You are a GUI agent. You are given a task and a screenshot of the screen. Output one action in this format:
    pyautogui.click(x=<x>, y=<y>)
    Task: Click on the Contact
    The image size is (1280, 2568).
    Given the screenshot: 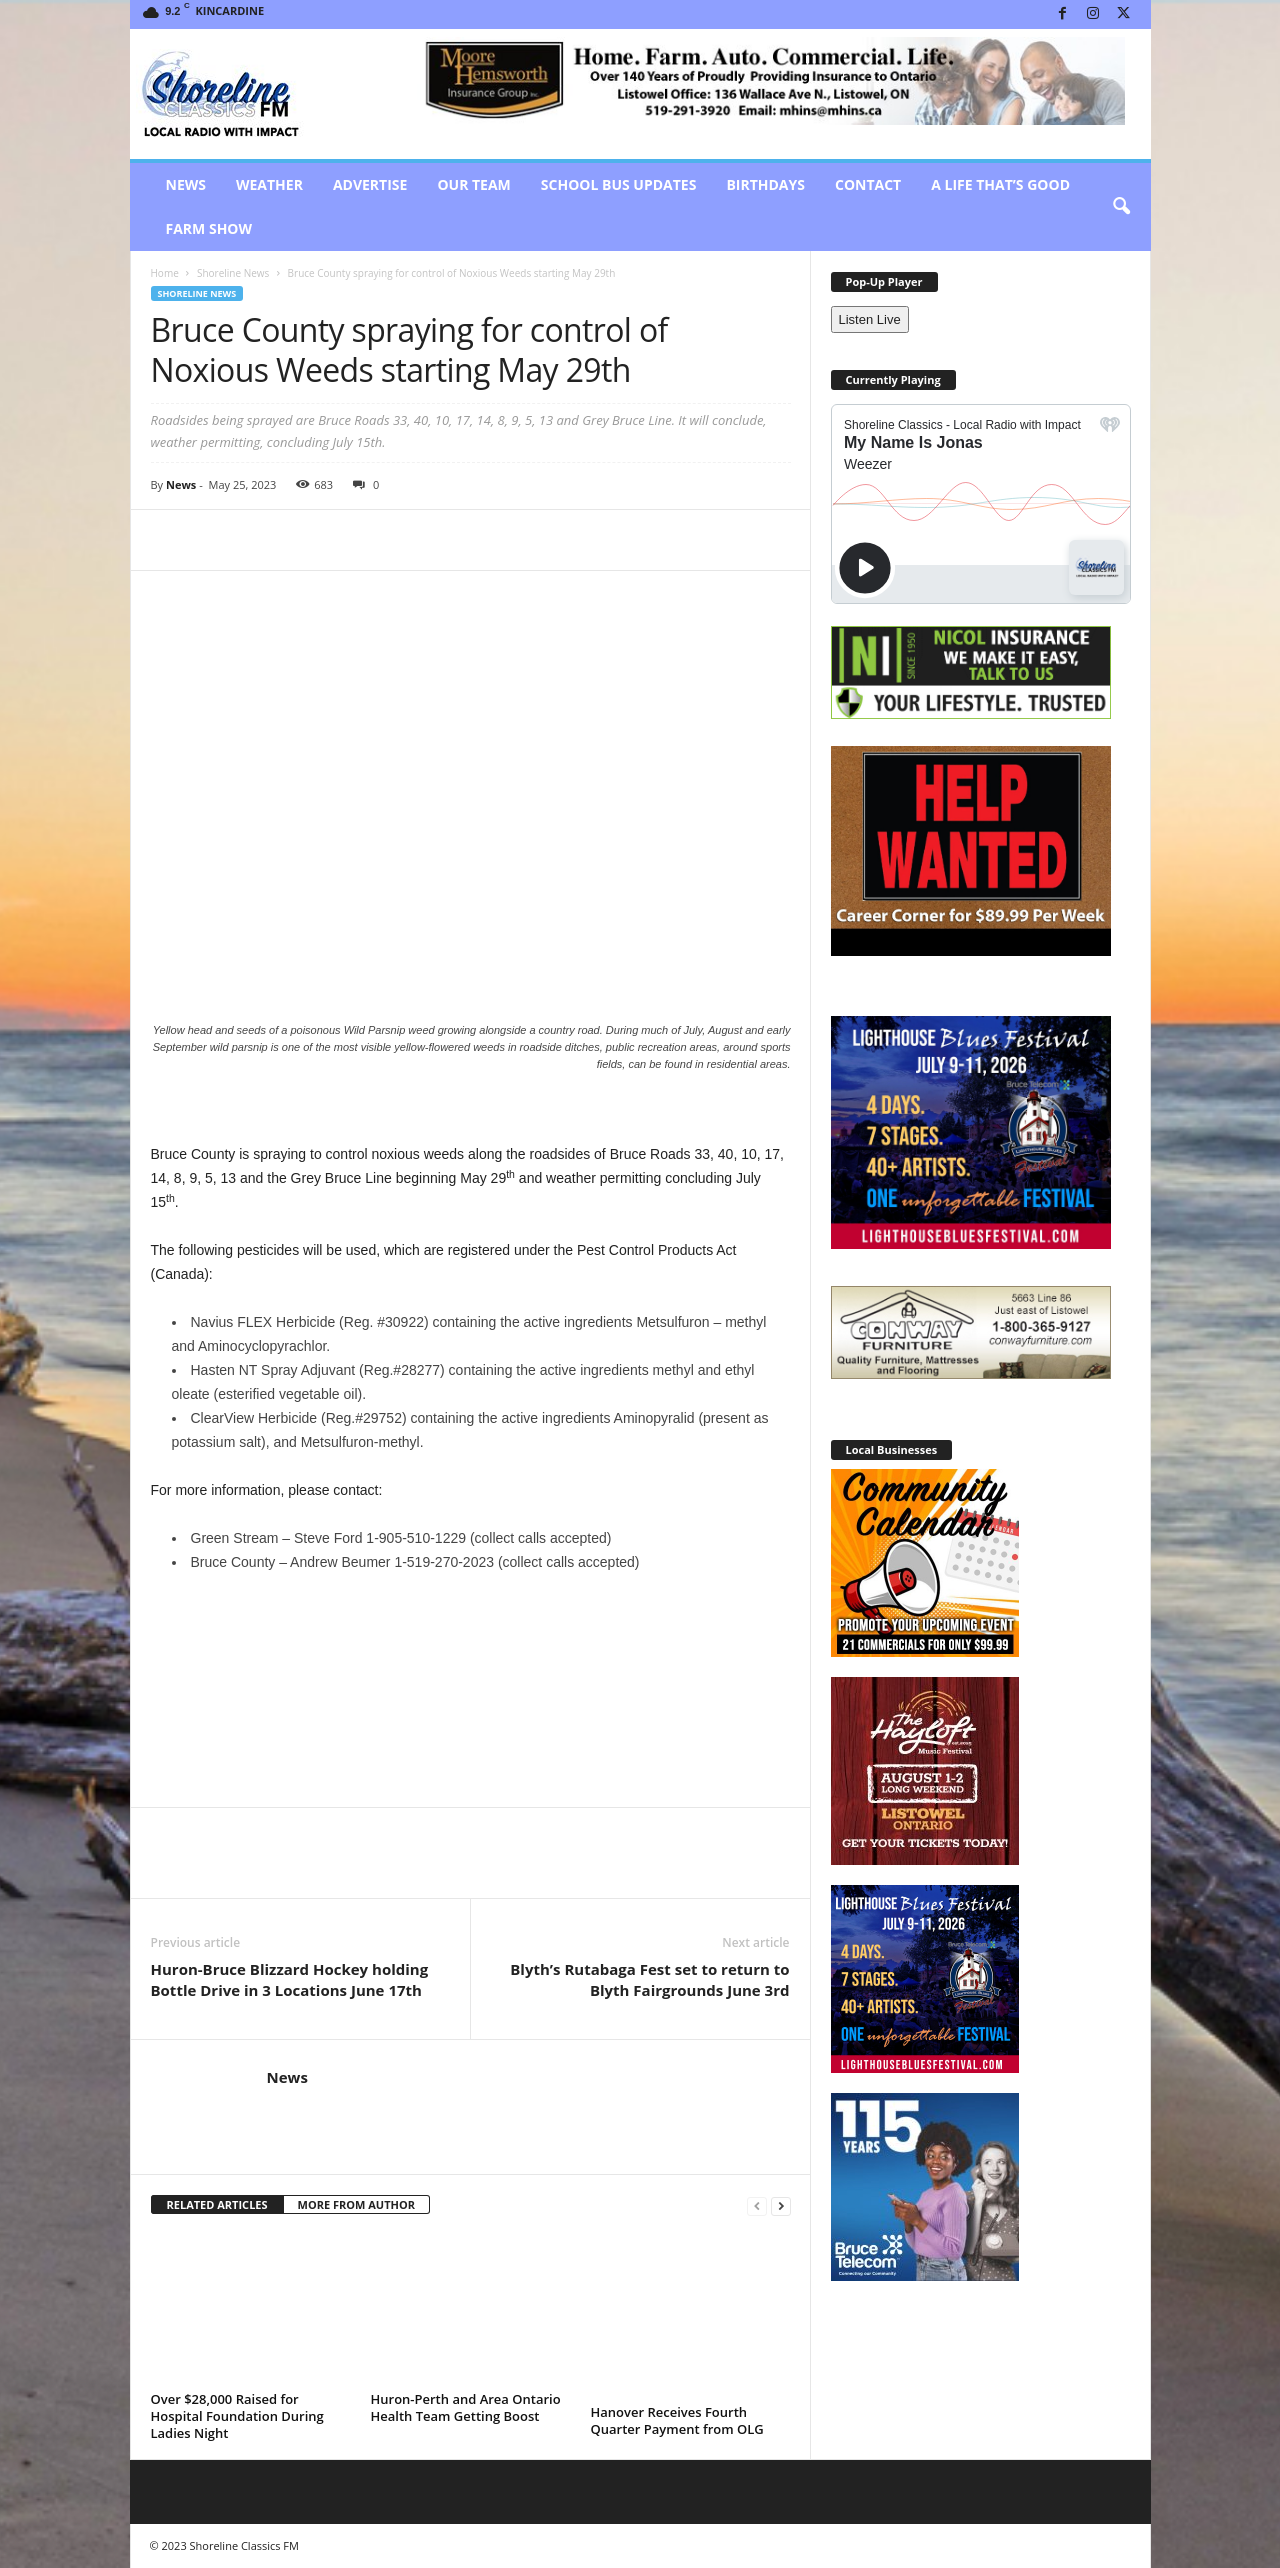 What is the action you would take?
    pyautogui.click(x=868, y=184)
    